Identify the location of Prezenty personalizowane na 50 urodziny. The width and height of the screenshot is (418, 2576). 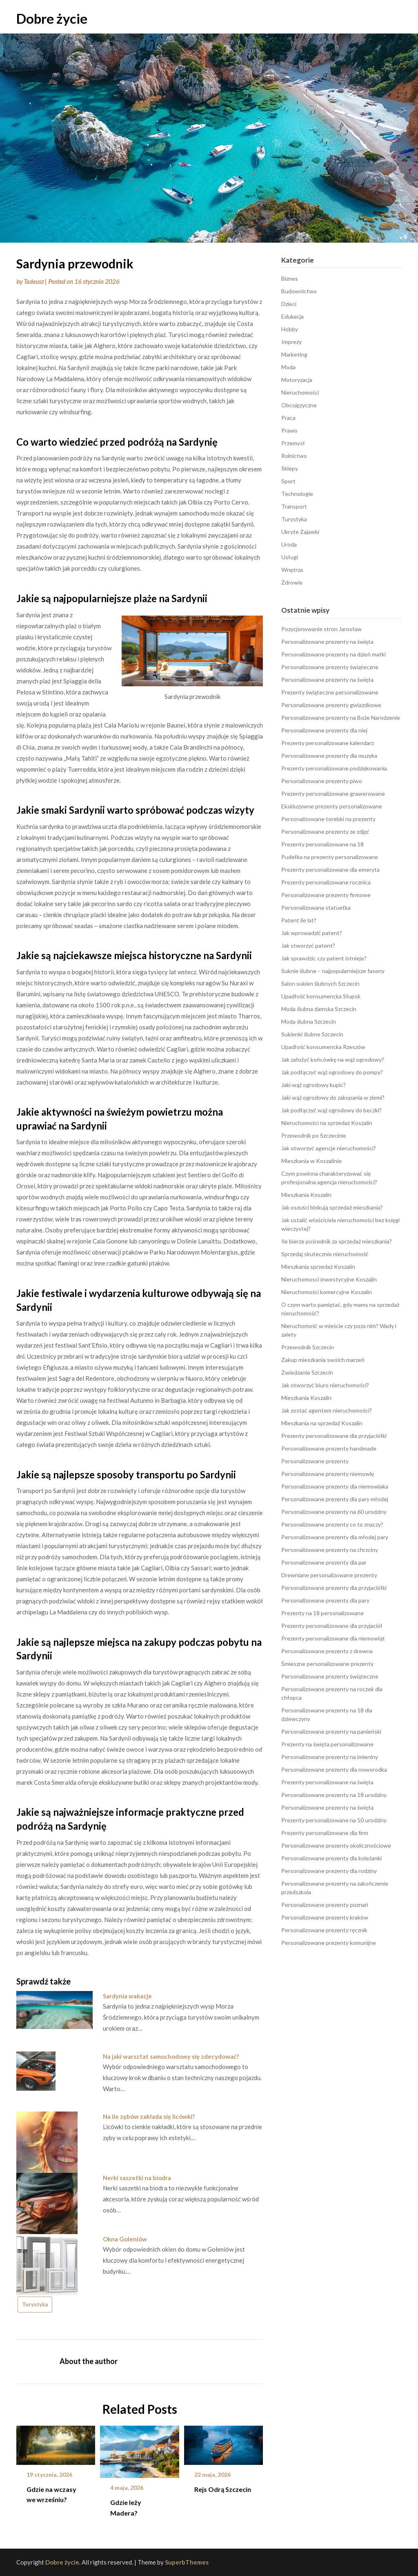
(334, 1820).